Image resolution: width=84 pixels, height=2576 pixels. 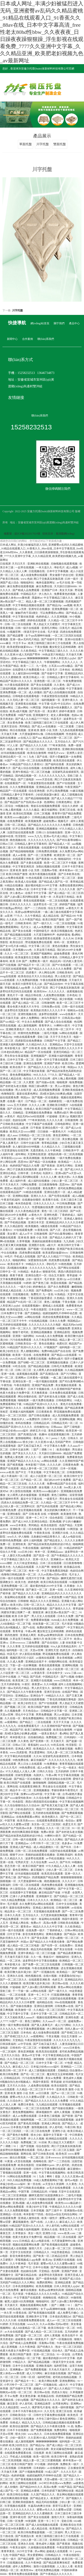 I want to click on 欧美高清在线观看, so click(x=64, y=760).